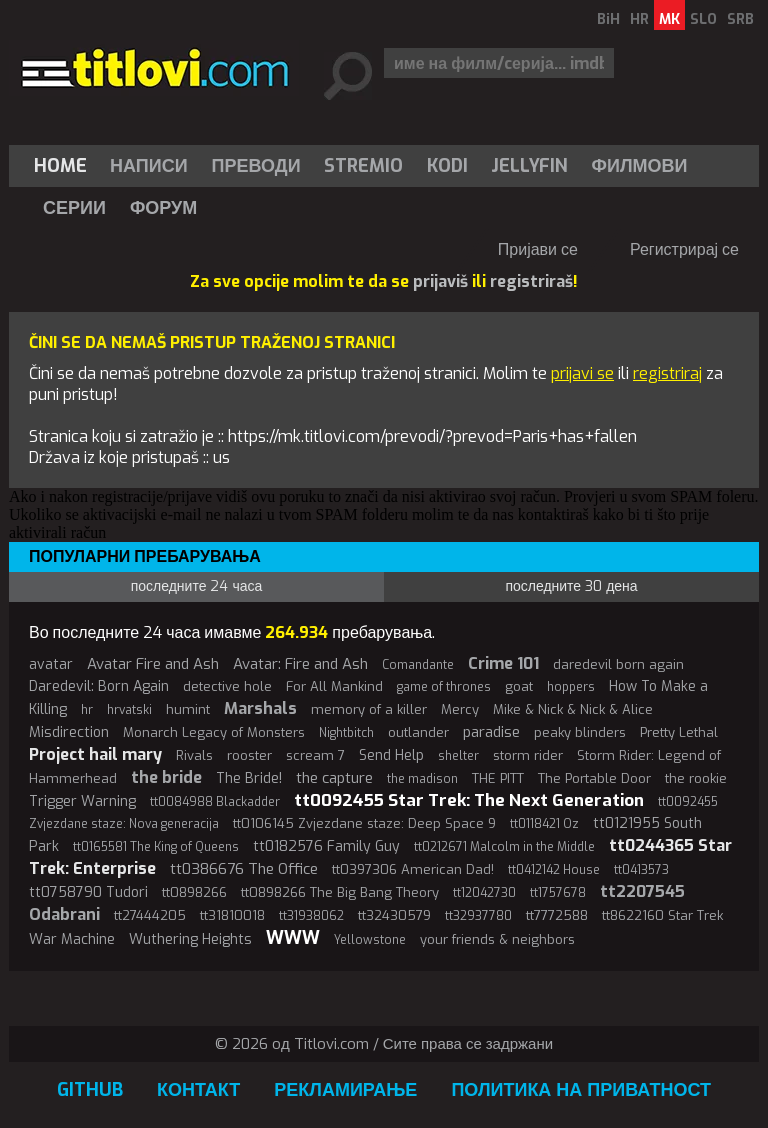 Image resolution: width=768 pixels, height=1128 pixels. I want to click on Mike & Nick & Nick & Alice, so click(573, 709).